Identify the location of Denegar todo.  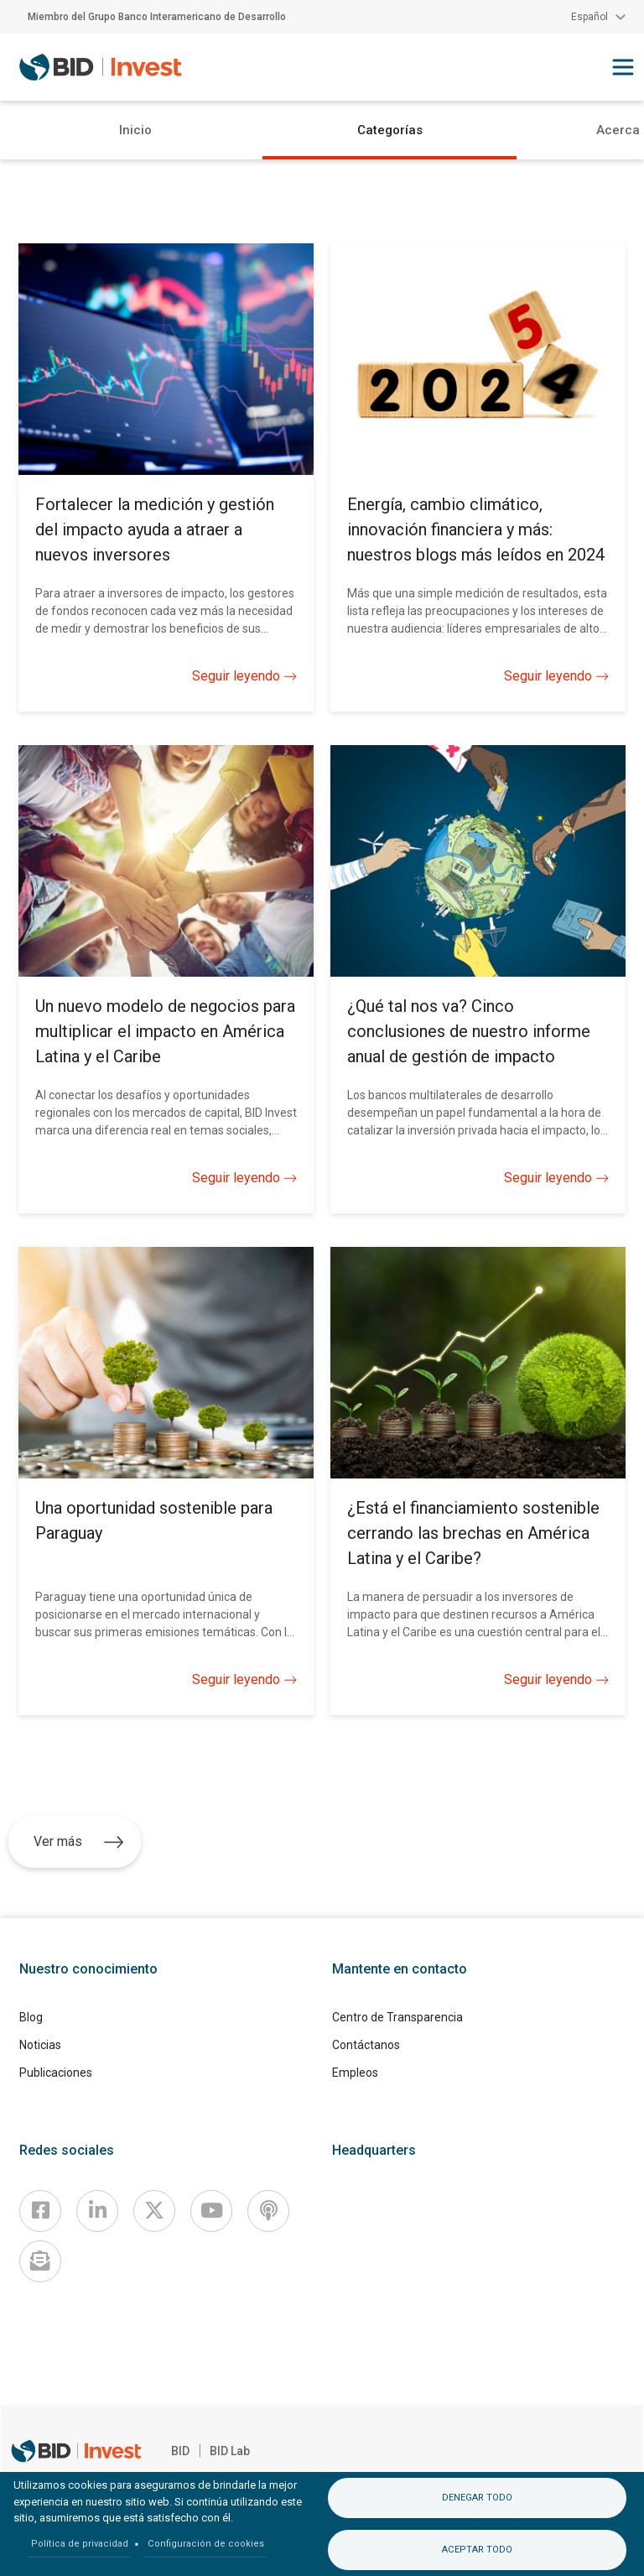
(477, 2497).